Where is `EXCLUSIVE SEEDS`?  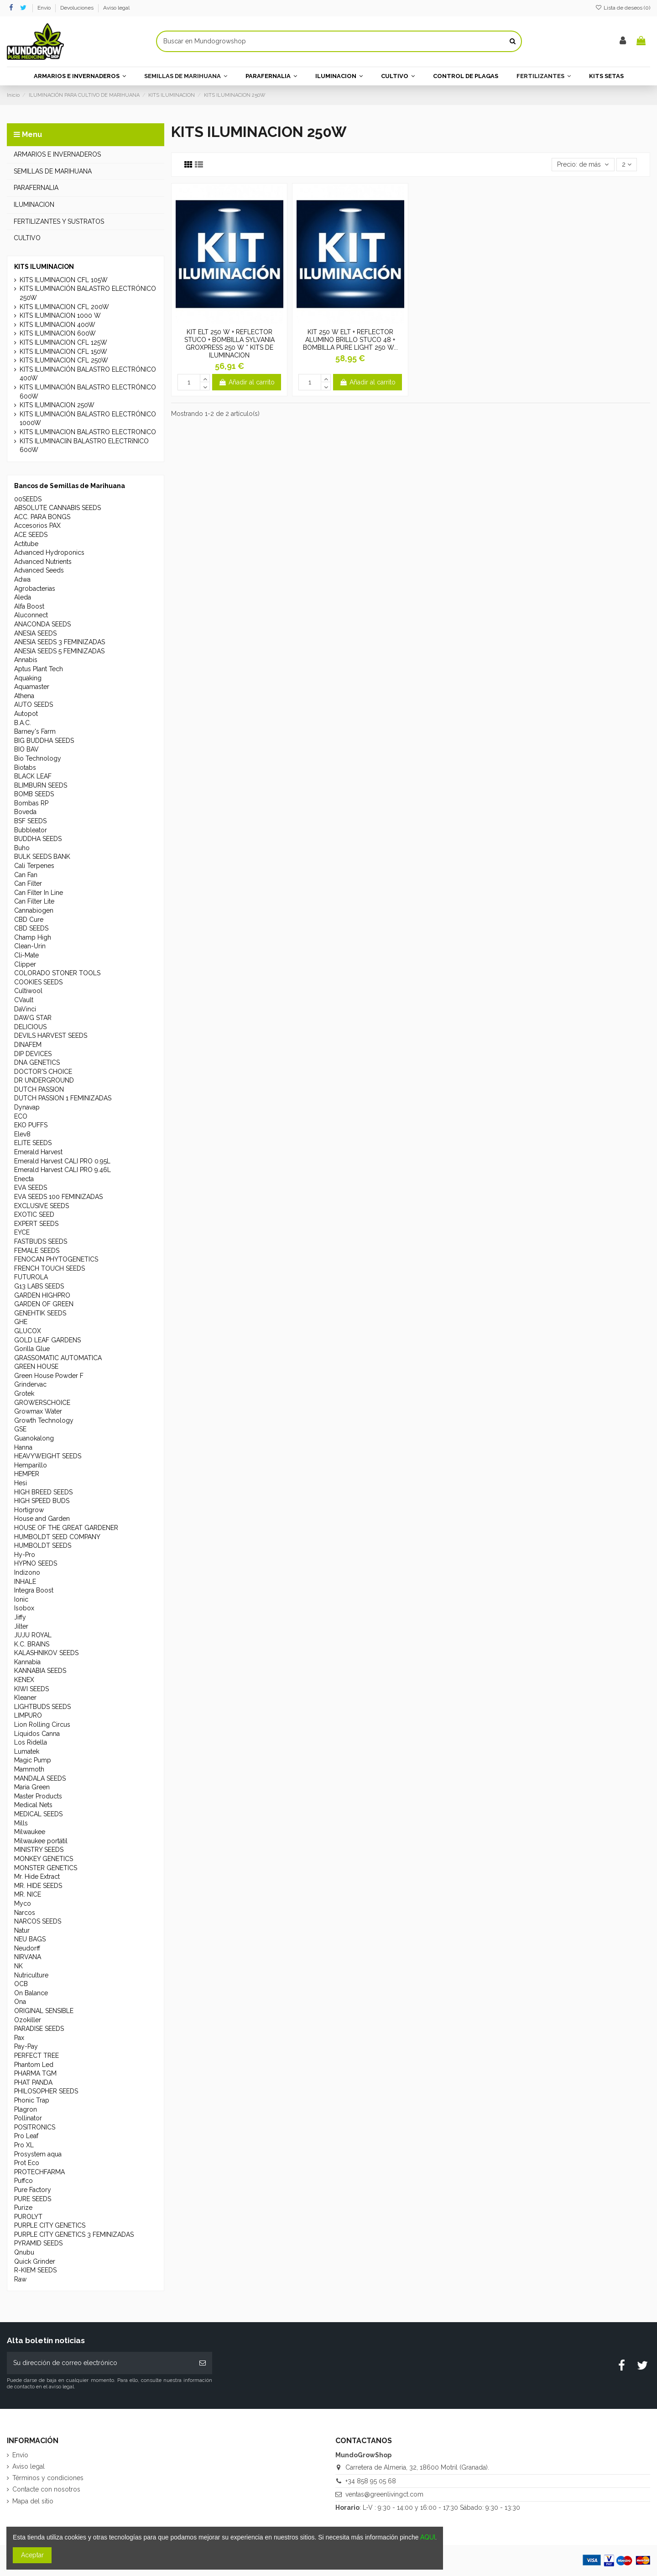 EXCLUSIVE SEEDS is located at coordinates (41, 1205).